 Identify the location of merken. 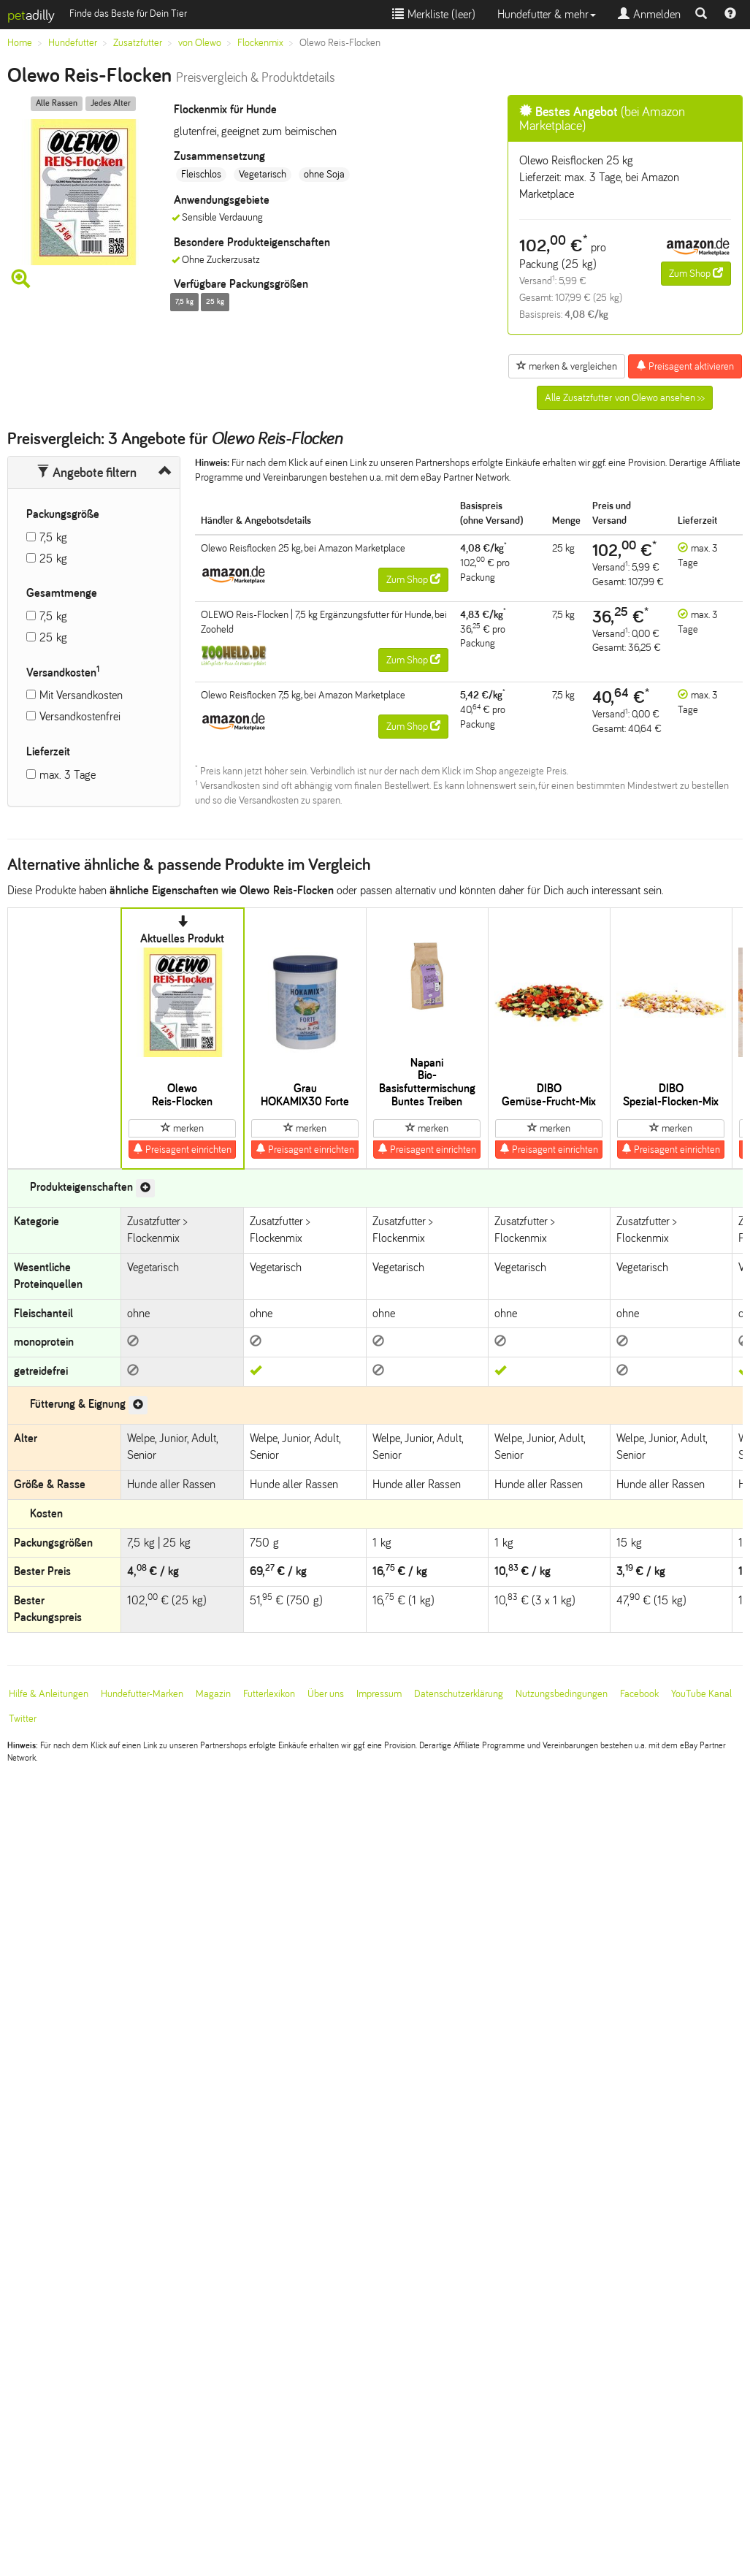
(182, 1128).